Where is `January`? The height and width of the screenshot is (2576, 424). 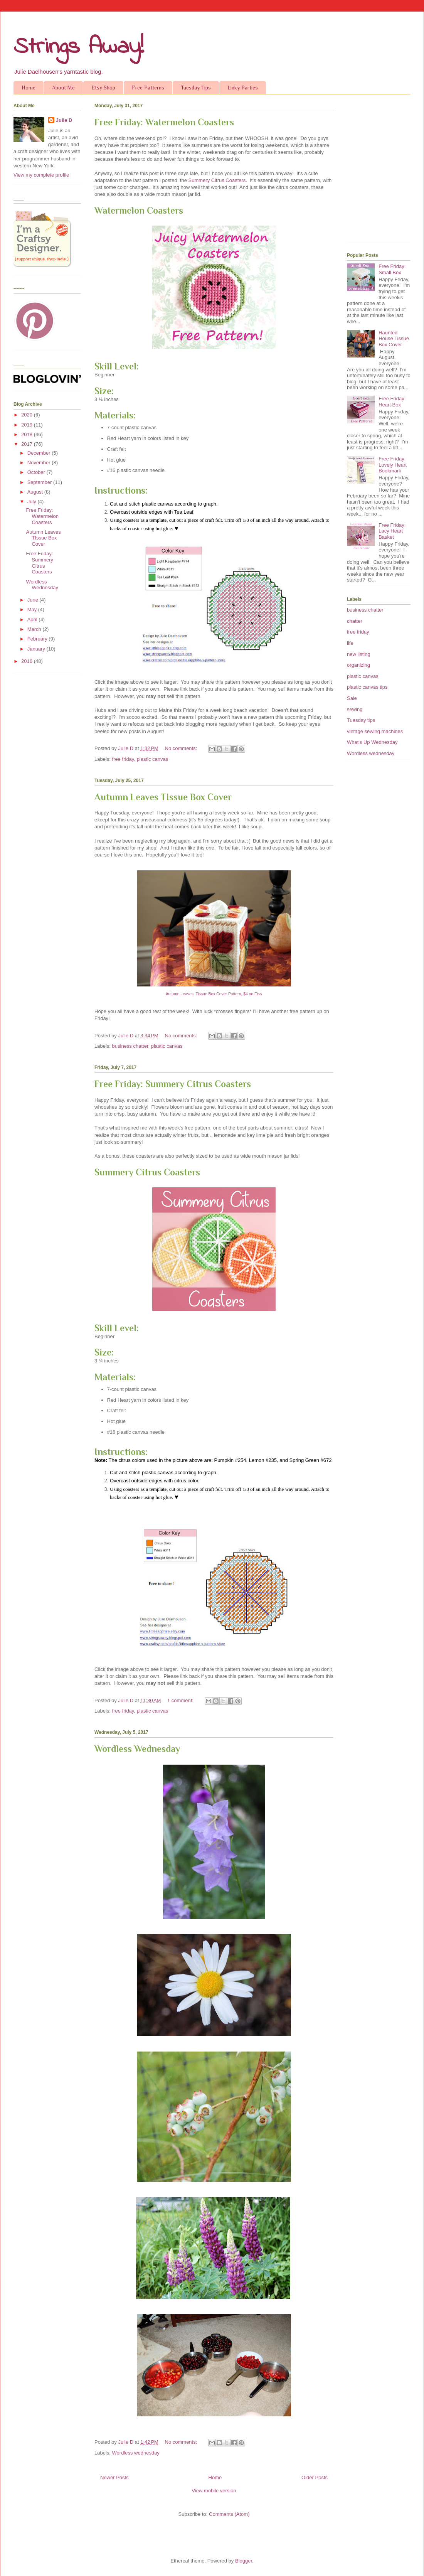
January is located at coordinates (37, 649).